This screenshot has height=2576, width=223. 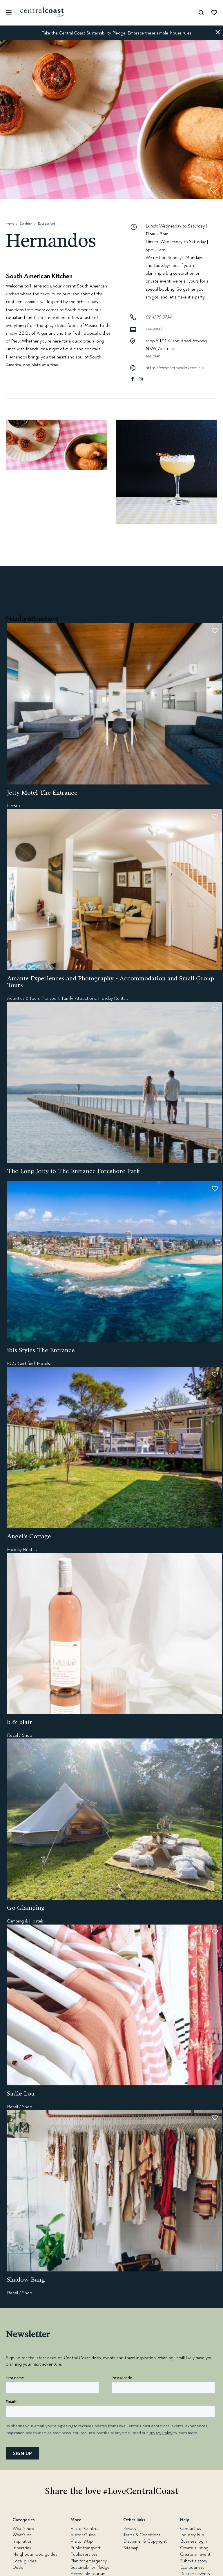 I want to click on Visitor Map, so click(x=81, y=2541).